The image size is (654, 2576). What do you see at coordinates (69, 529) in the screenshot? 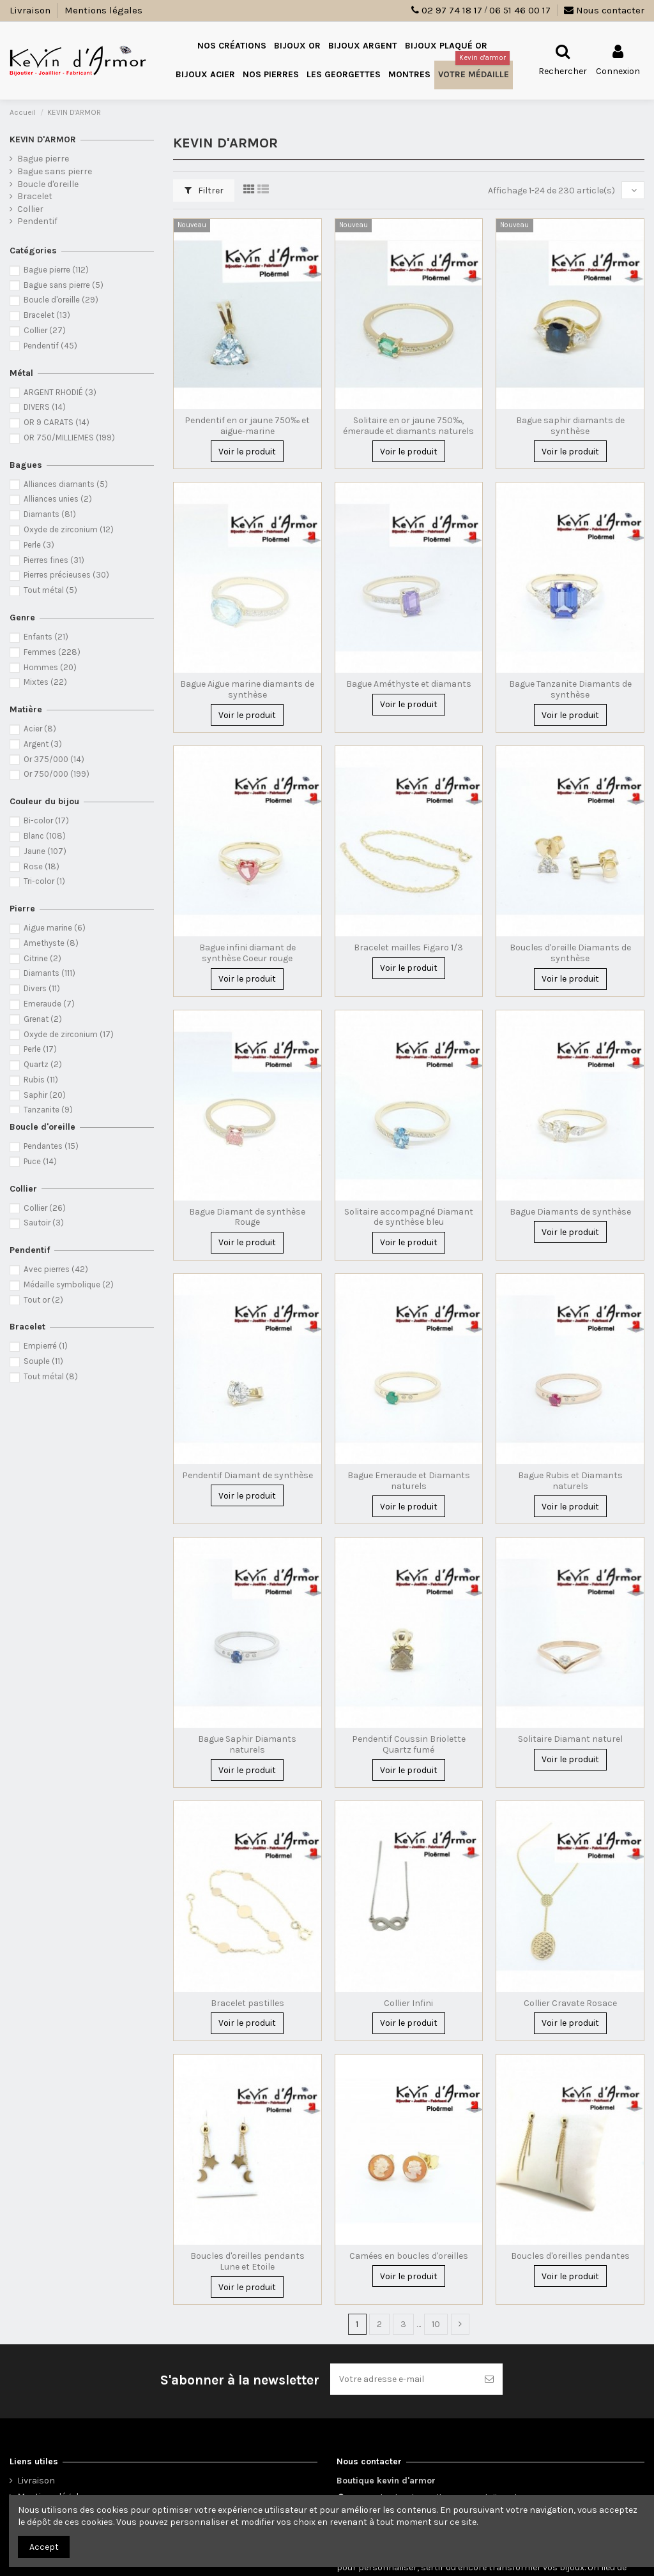
I see `Oxyde de zirconium` at bounding box center [69, 529].